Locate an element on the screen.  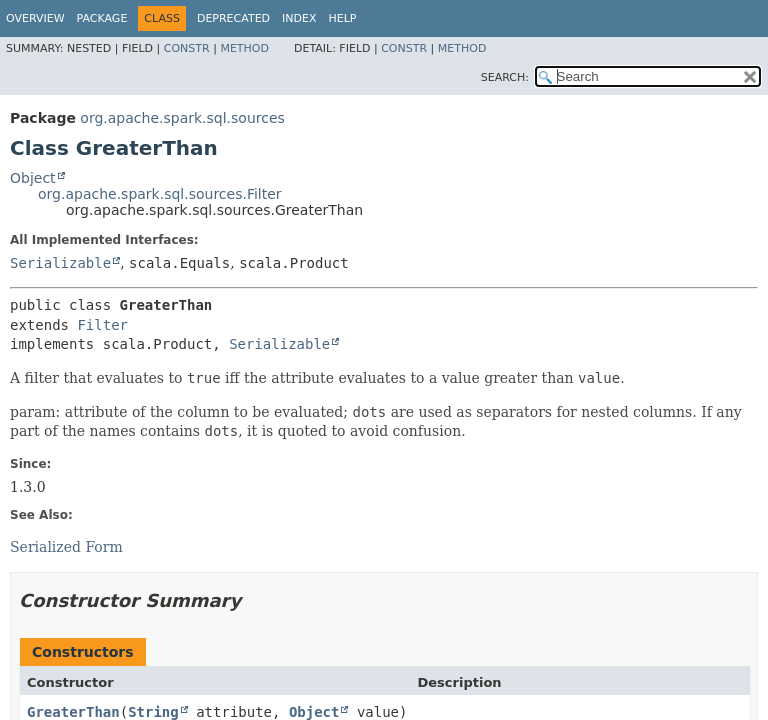
Overview is located at coordinates (35, 18).